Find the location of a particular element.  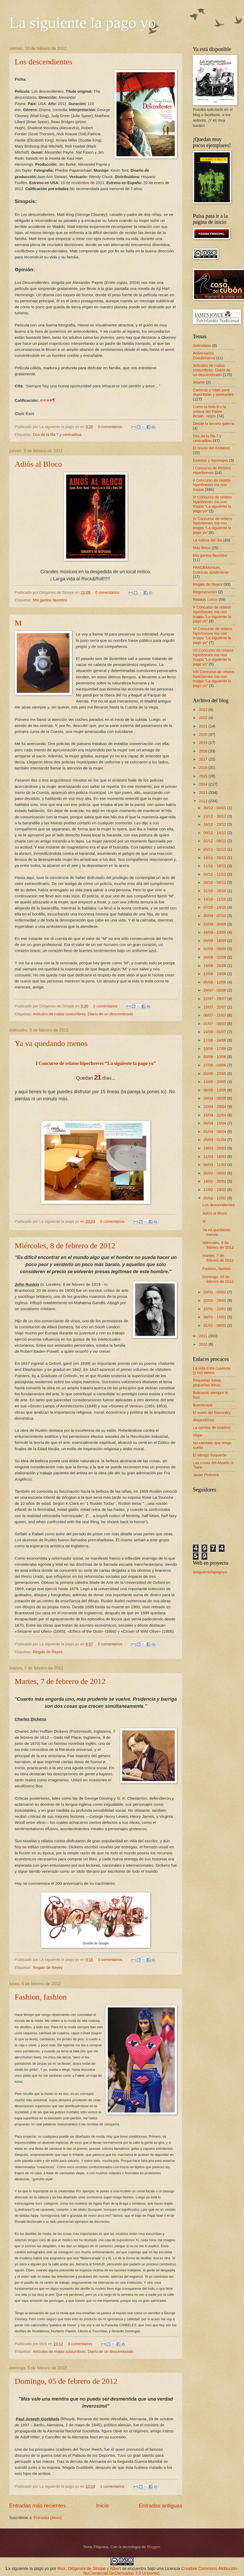

27/05 - 03/06 is located at coordinates (215, 1065).